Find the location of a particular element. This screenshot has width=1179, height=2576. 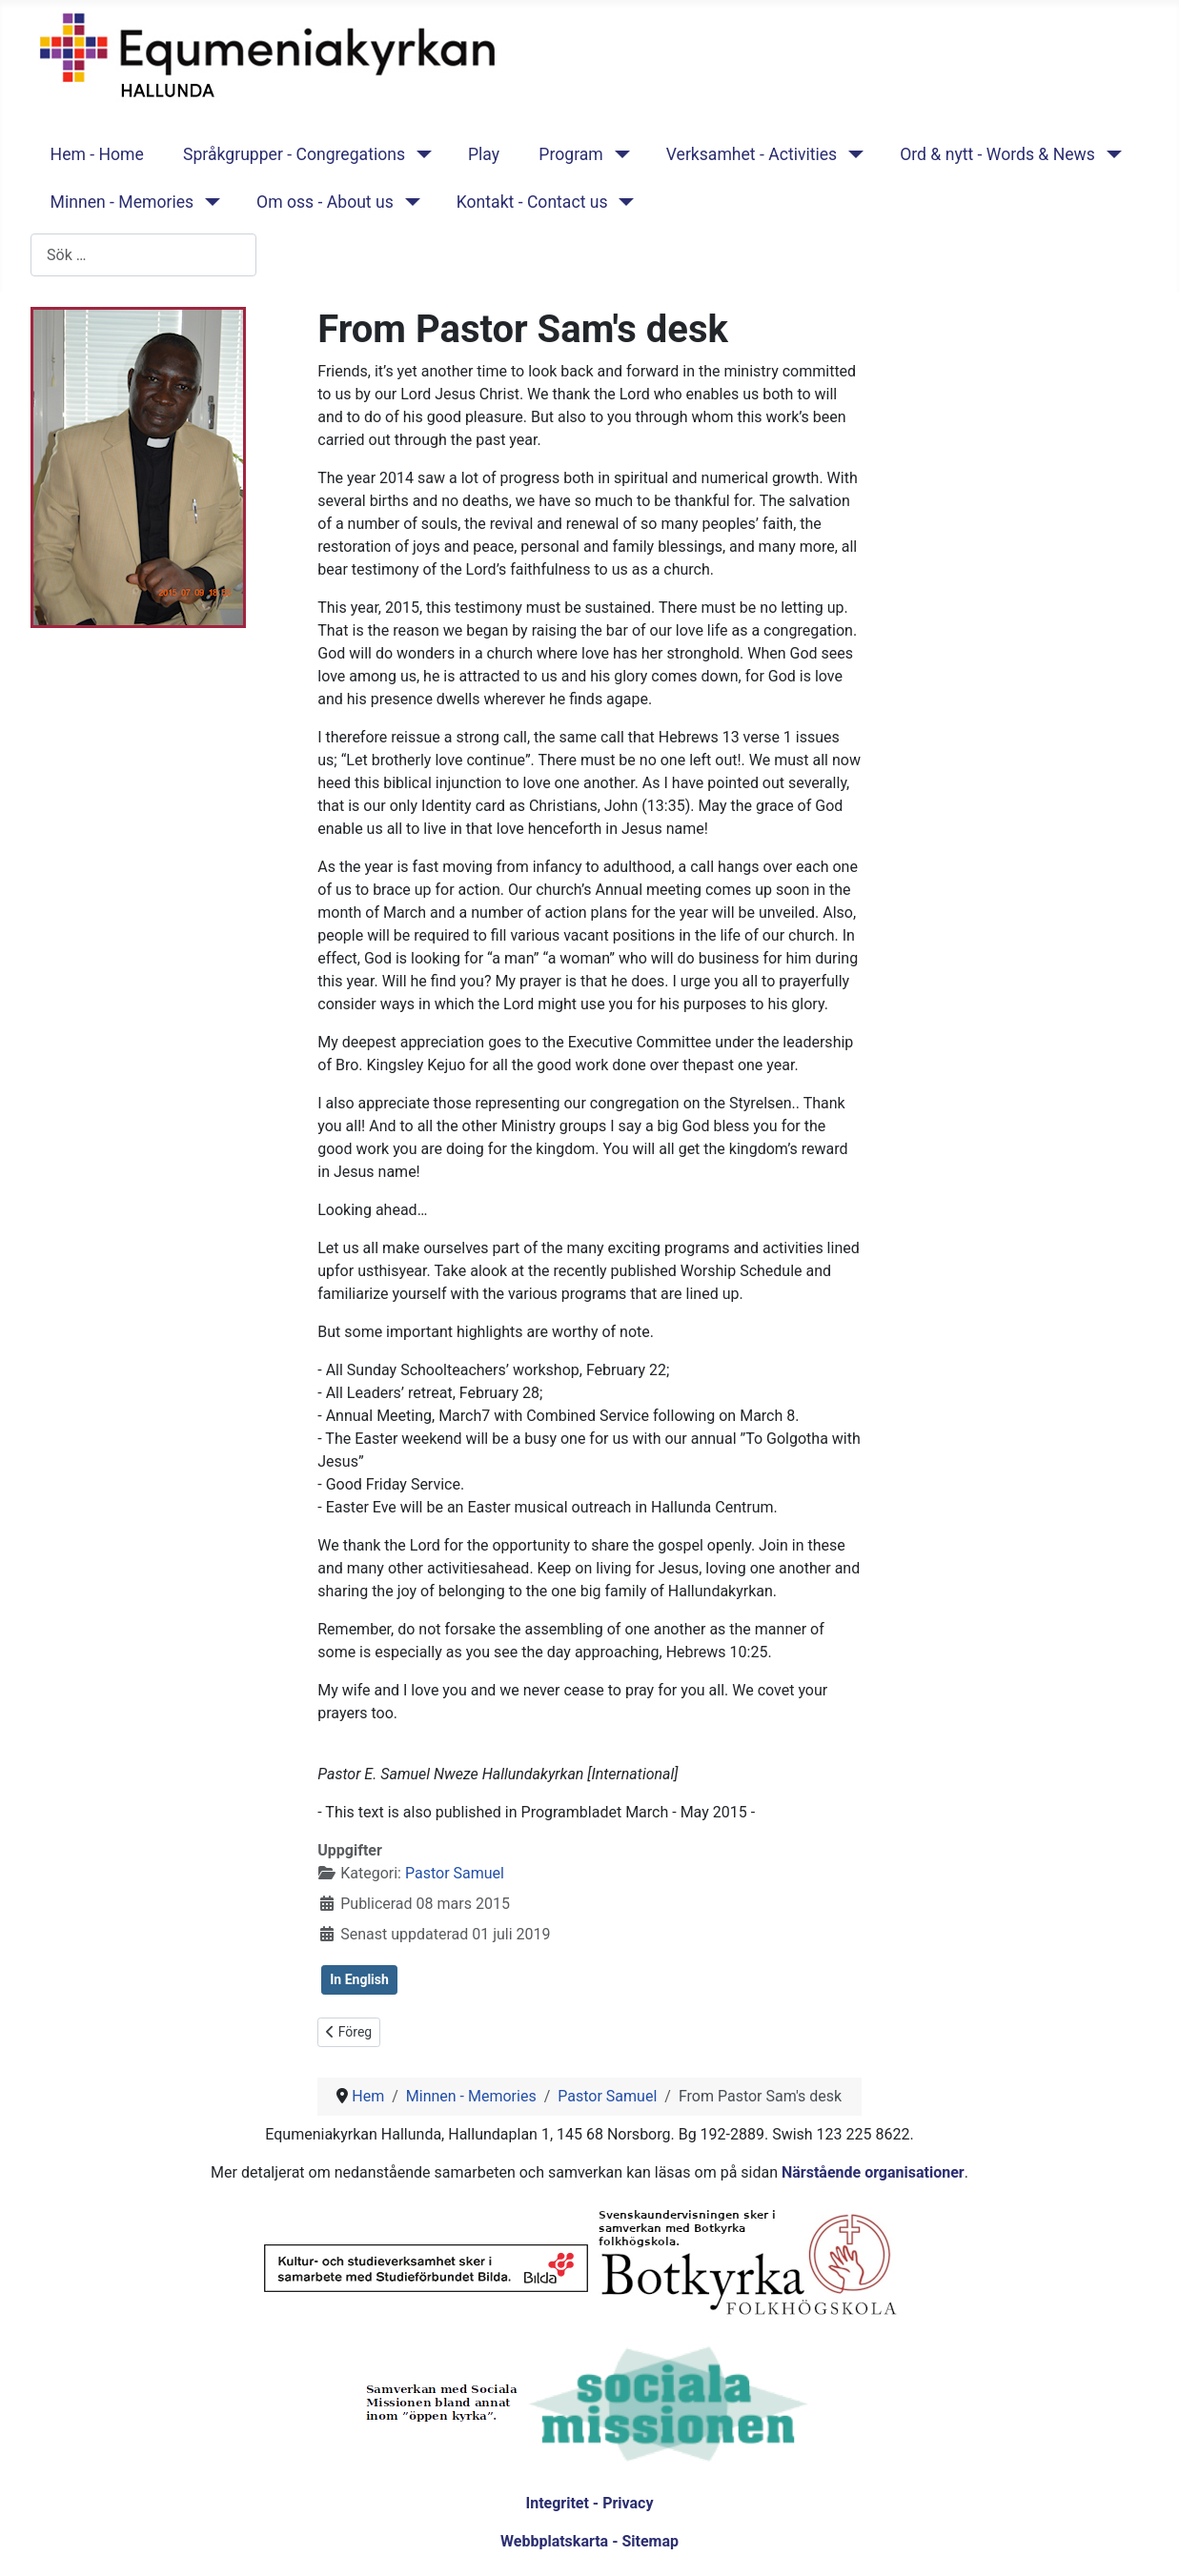

[Minnen - Memories] is located at coordinates (208, 202).